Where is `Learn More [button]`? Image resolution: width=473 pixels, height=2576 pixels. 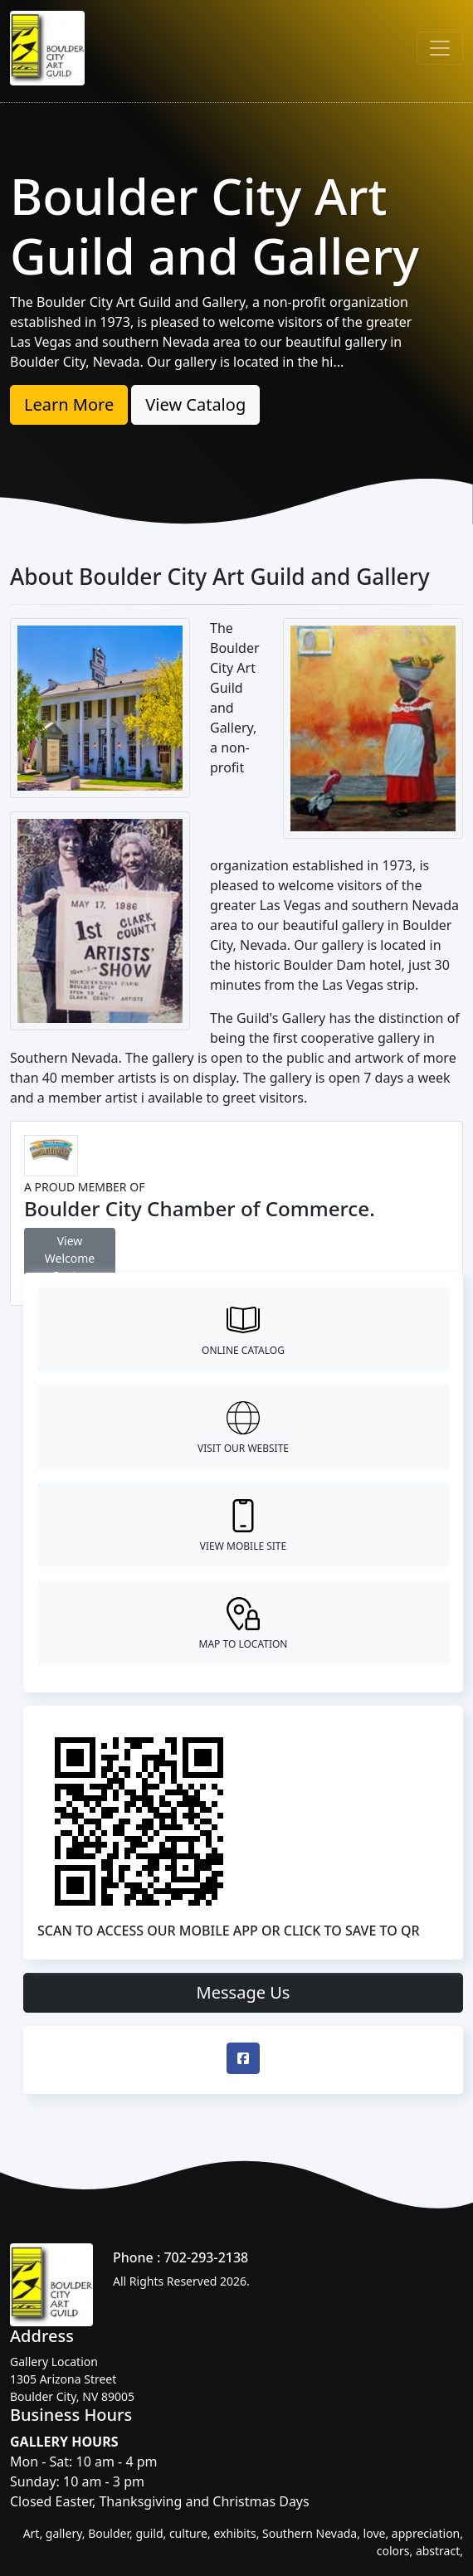
Learn More [button] is located at coordinates (69, 404).